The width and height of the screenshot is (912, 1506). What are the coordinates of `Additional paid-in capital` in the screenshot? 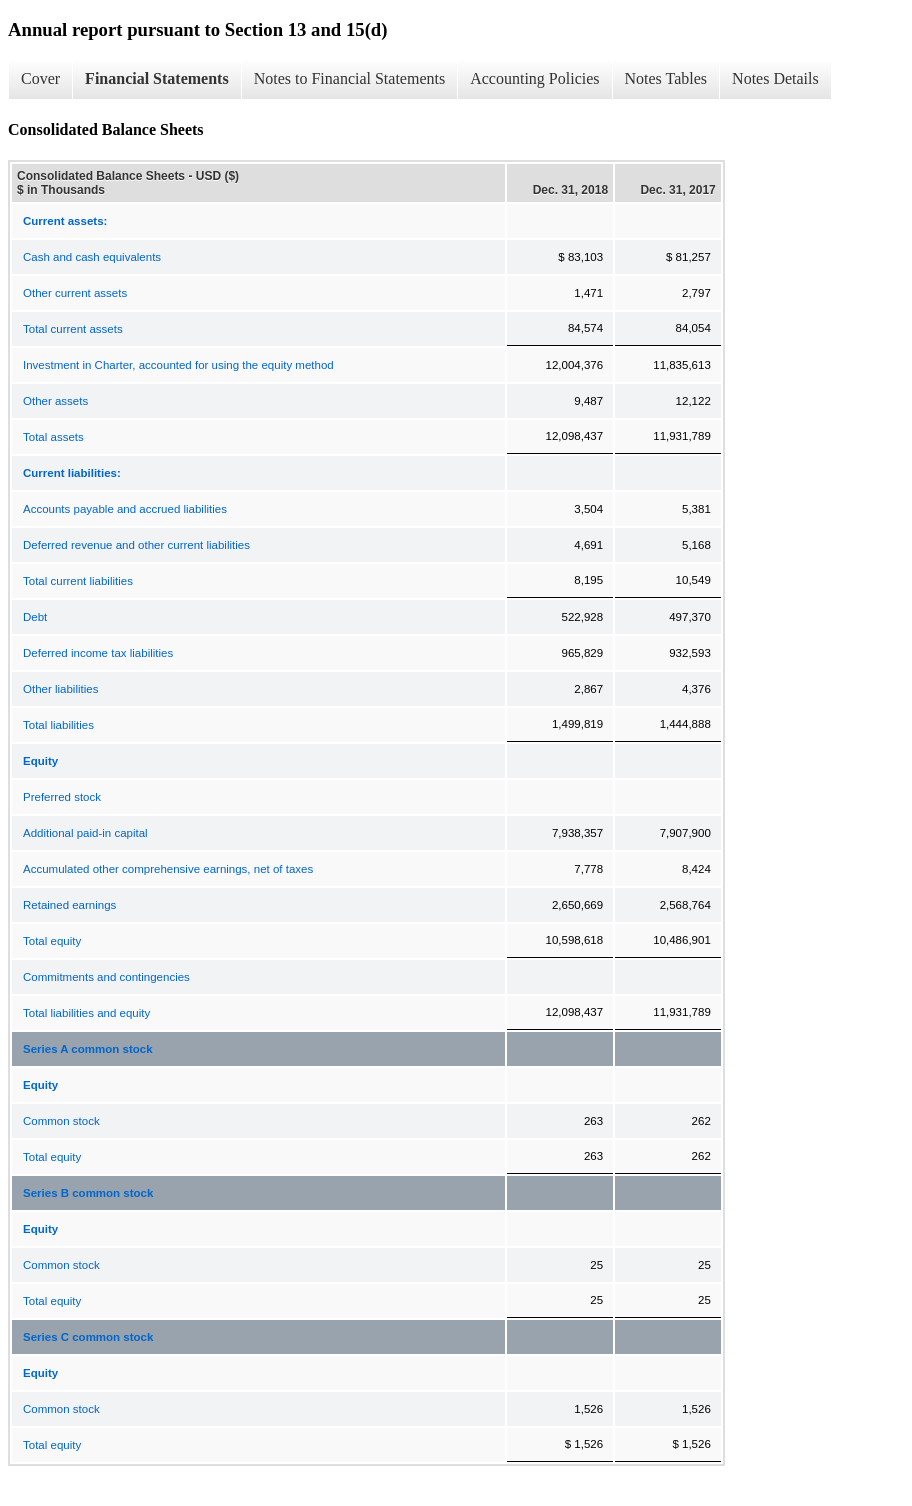 It's located at (85, 833).